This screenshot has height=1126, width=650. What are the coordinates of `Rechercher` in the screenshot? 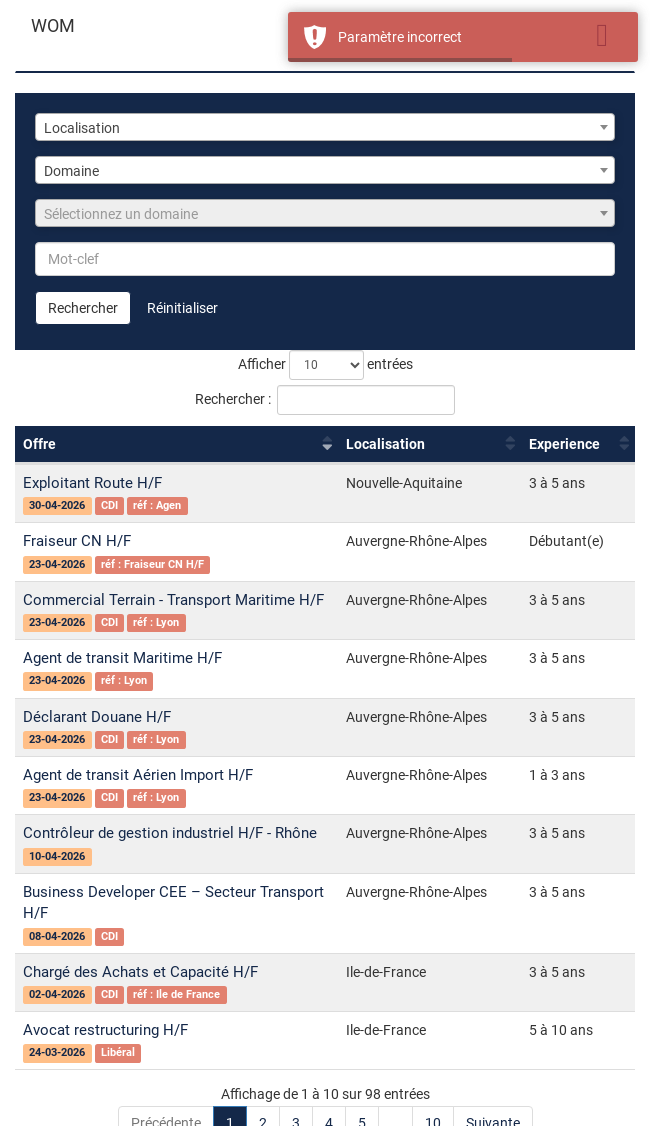 It's located at (83, 308).